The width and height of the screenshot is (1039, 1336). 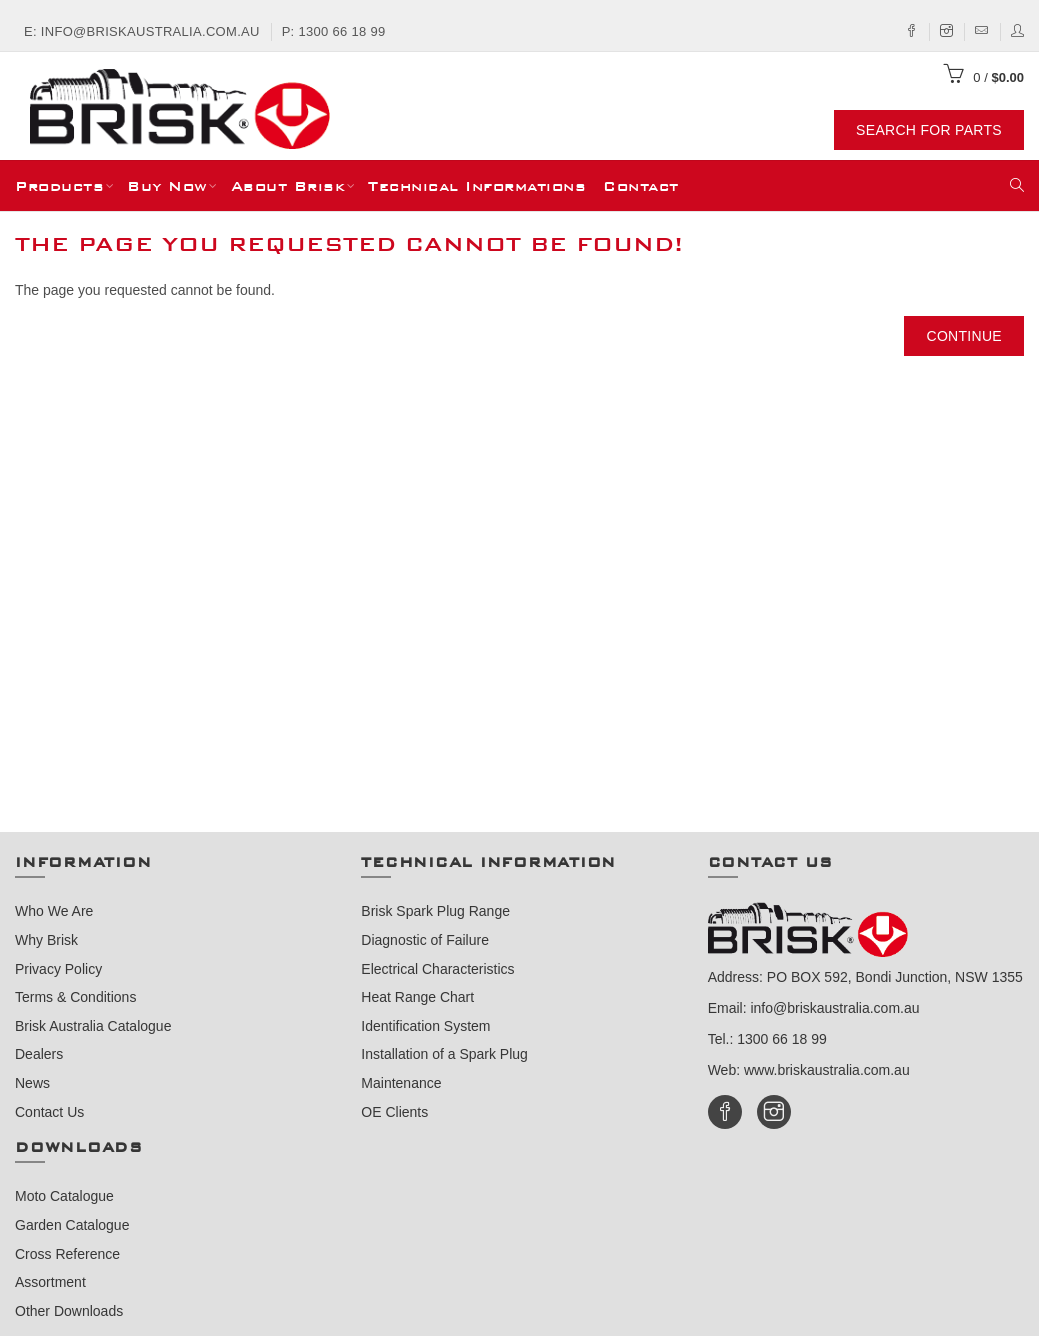 What do you see at coordinates (394, 1112) in the screenshot?
I see `OE Clients` at bounding box center [394, 1112].